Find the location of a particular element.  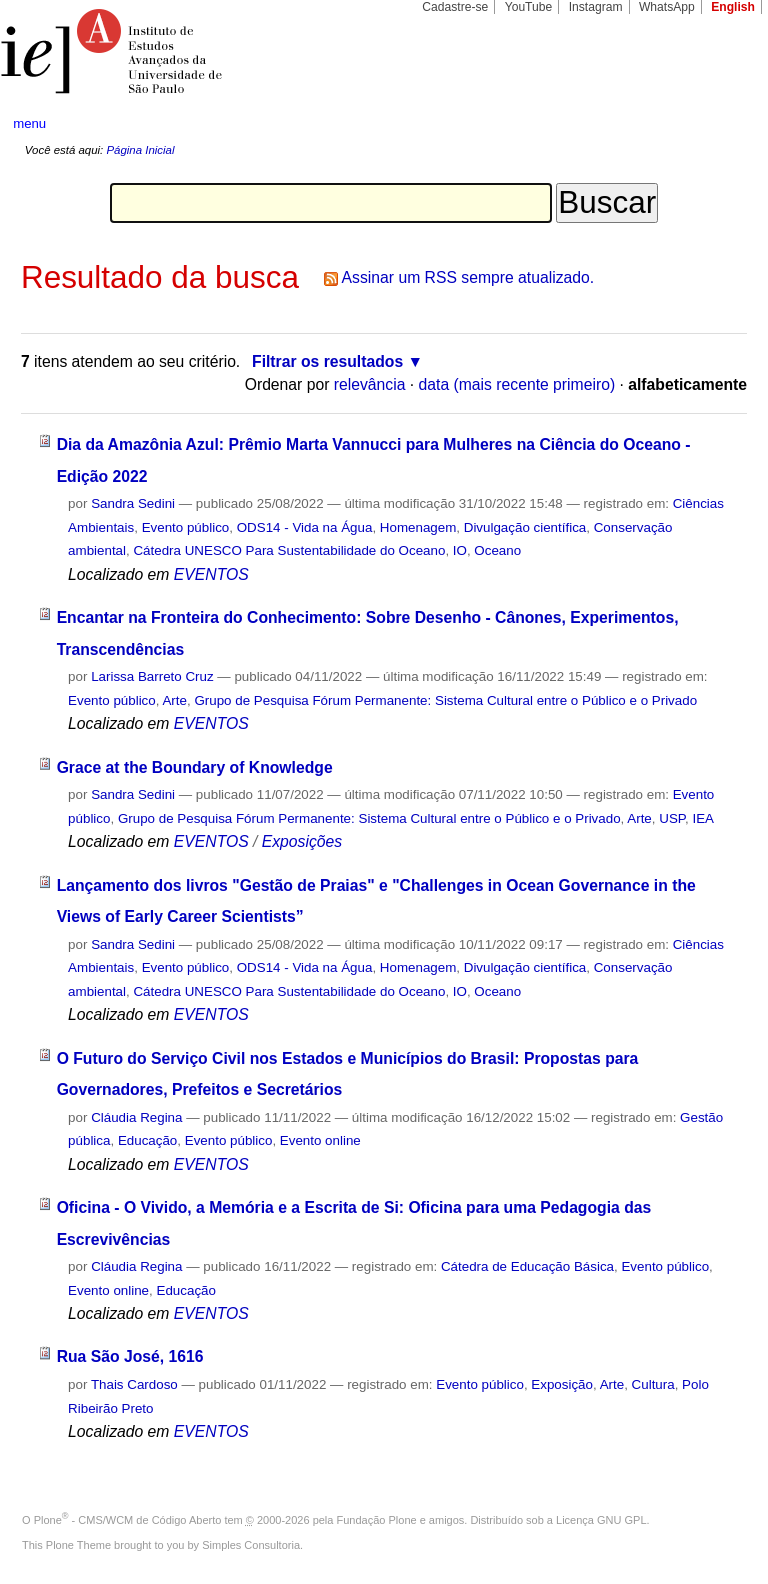

WhatsApp is located at coordinates (667, 7).